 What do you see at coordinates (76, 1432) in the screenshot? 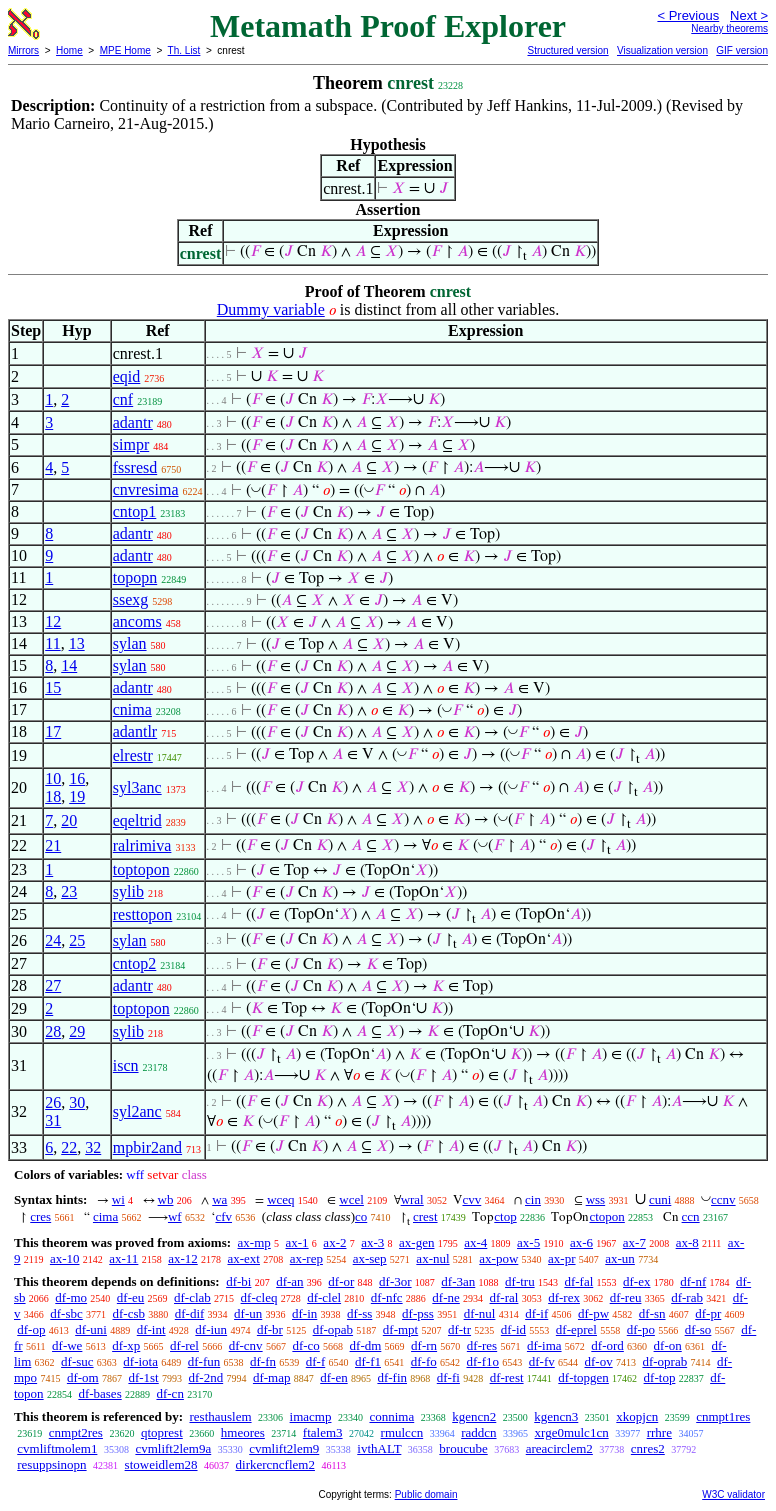
I see `cnmpt2res` at bounding box center [76, 1432].